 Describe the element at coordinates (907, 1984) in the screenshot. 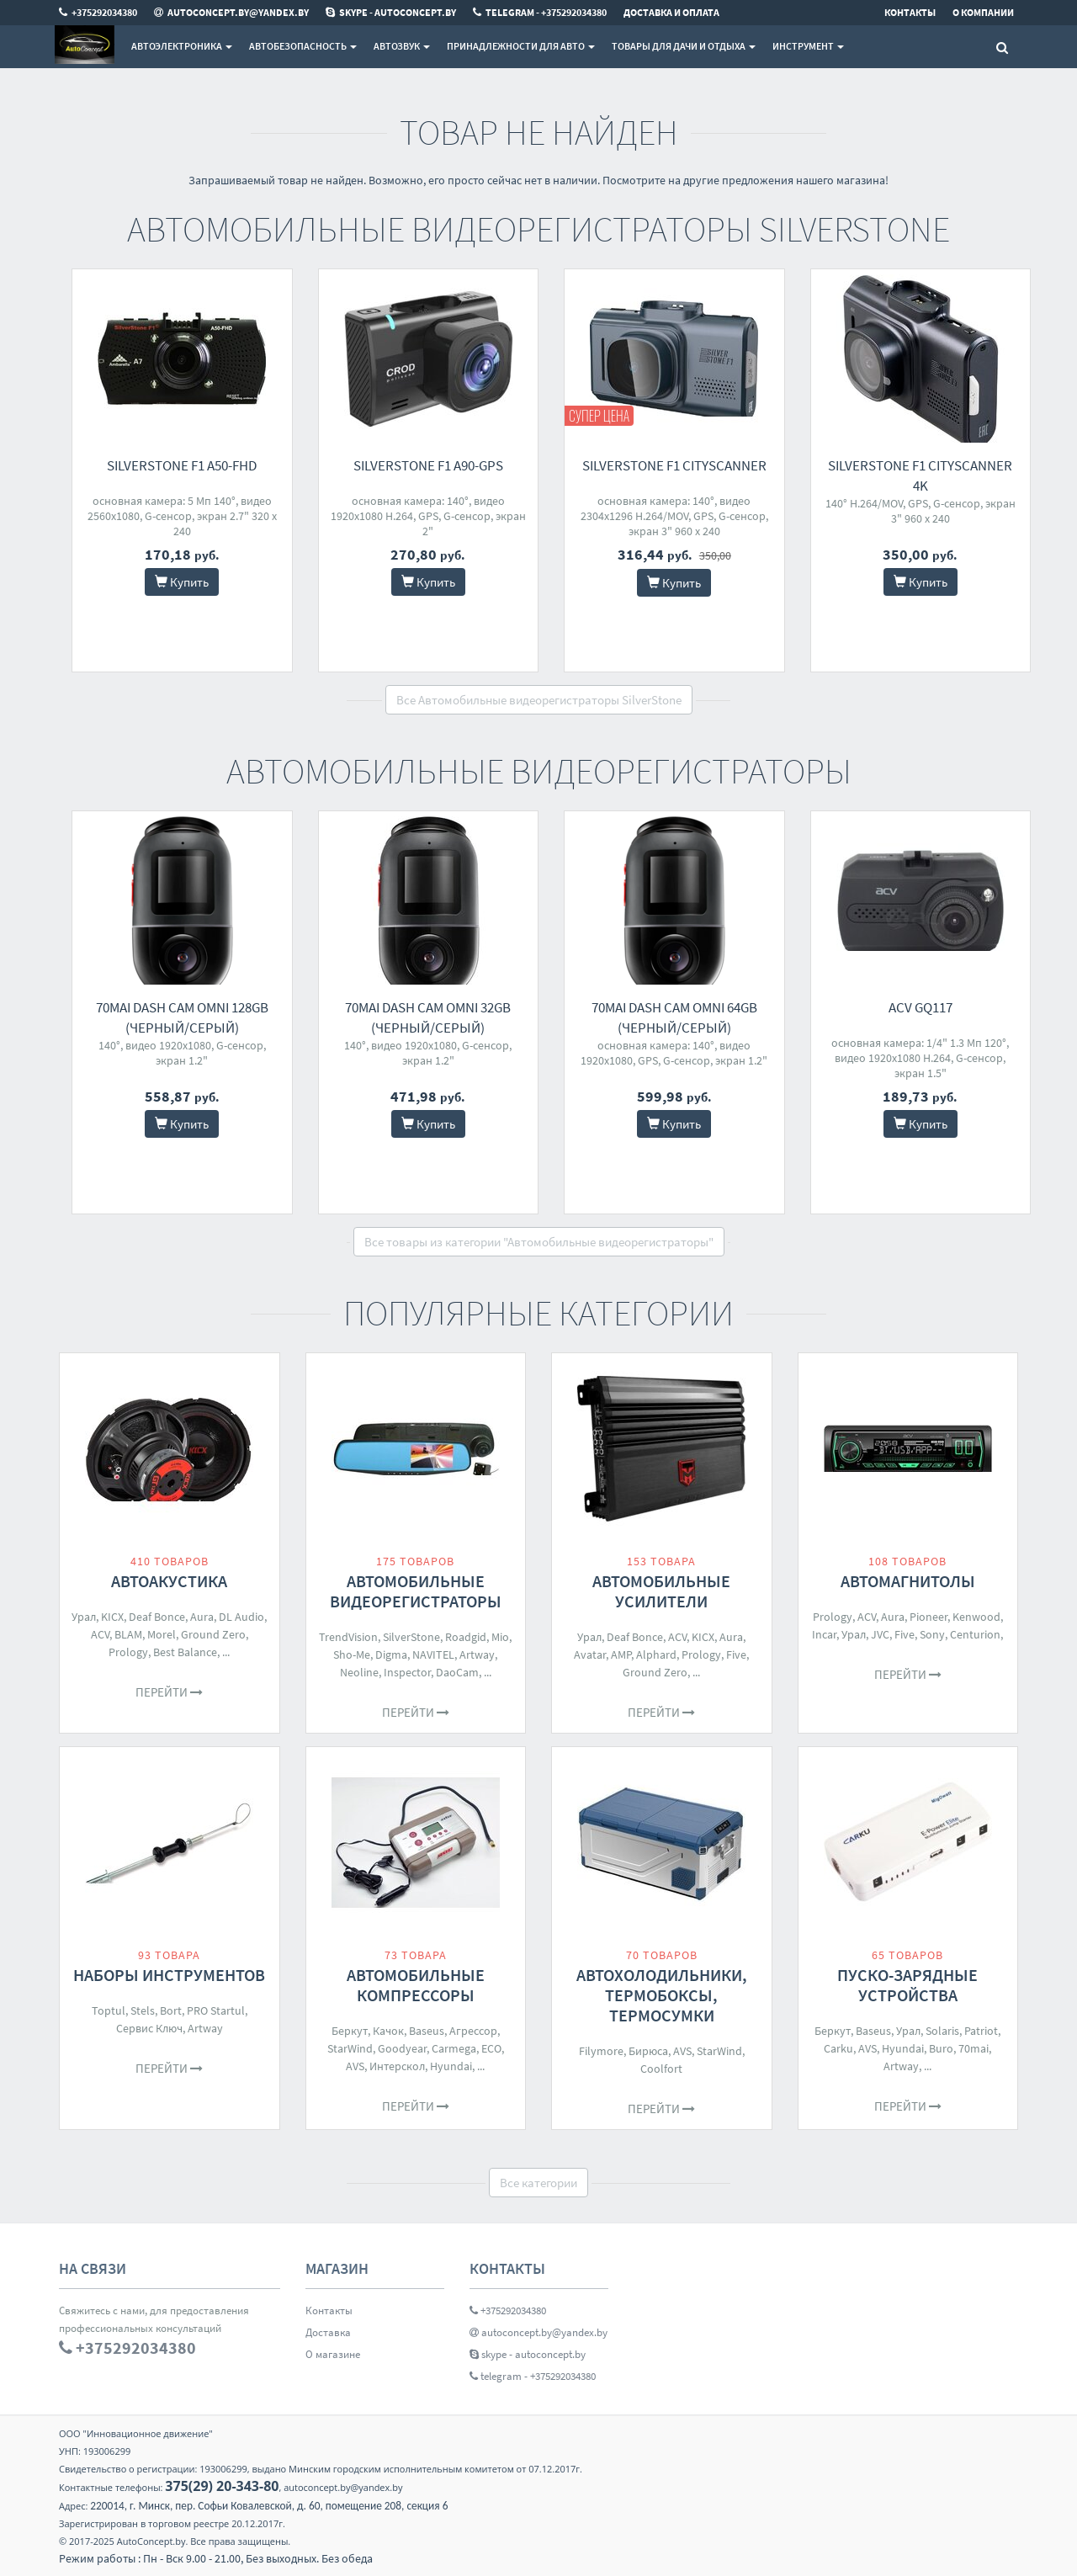

I see `Пуско-зарядные устройства` at that location.